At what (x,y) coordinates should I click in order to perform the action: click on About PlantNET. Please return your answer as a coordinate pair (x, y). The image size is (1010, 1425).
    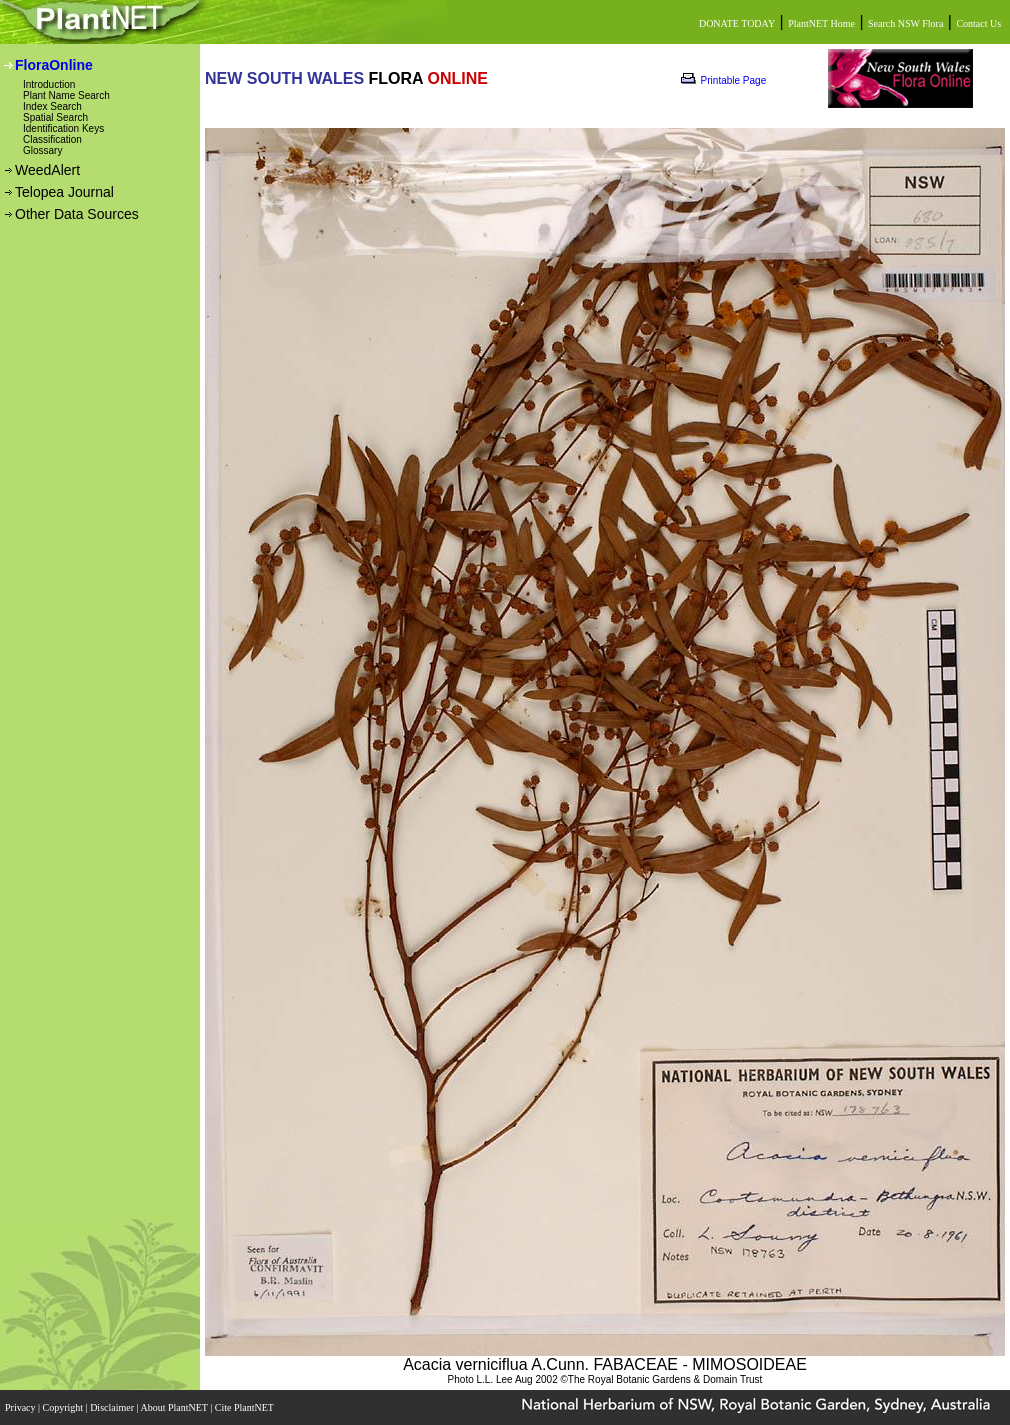
    Looking at the image, I should click on (175, 1407).